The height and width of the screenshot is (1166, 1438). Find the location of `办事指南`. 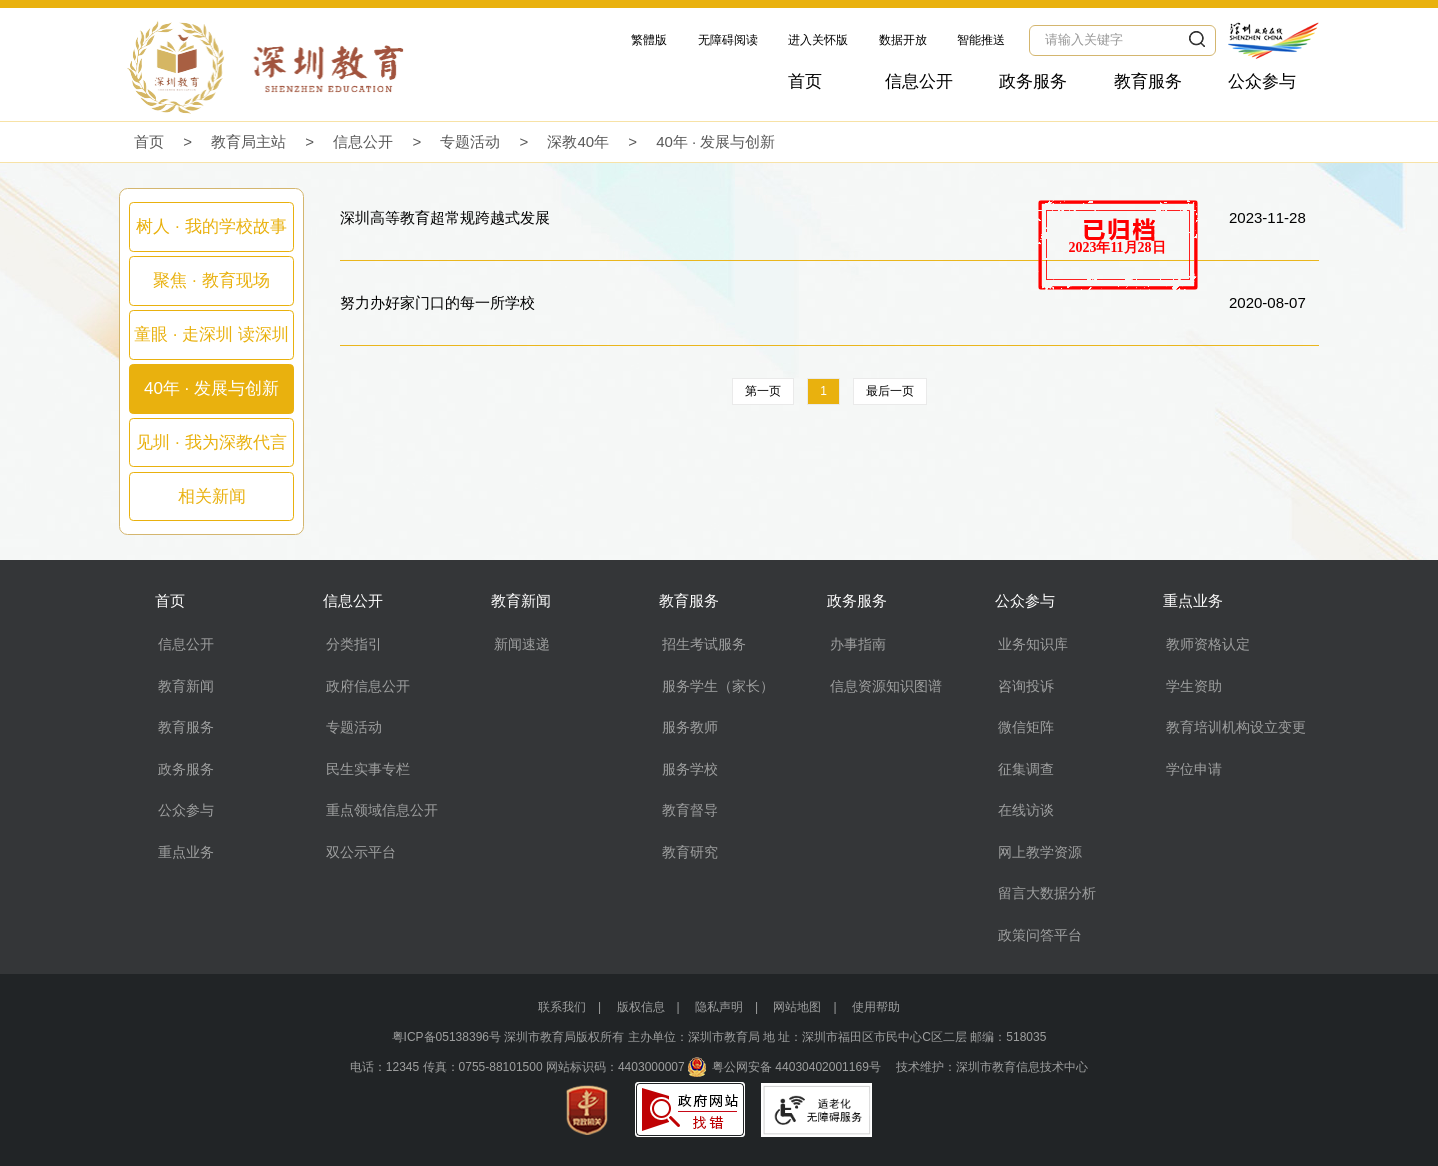

办事指南 is located at coordinates (858, 644).